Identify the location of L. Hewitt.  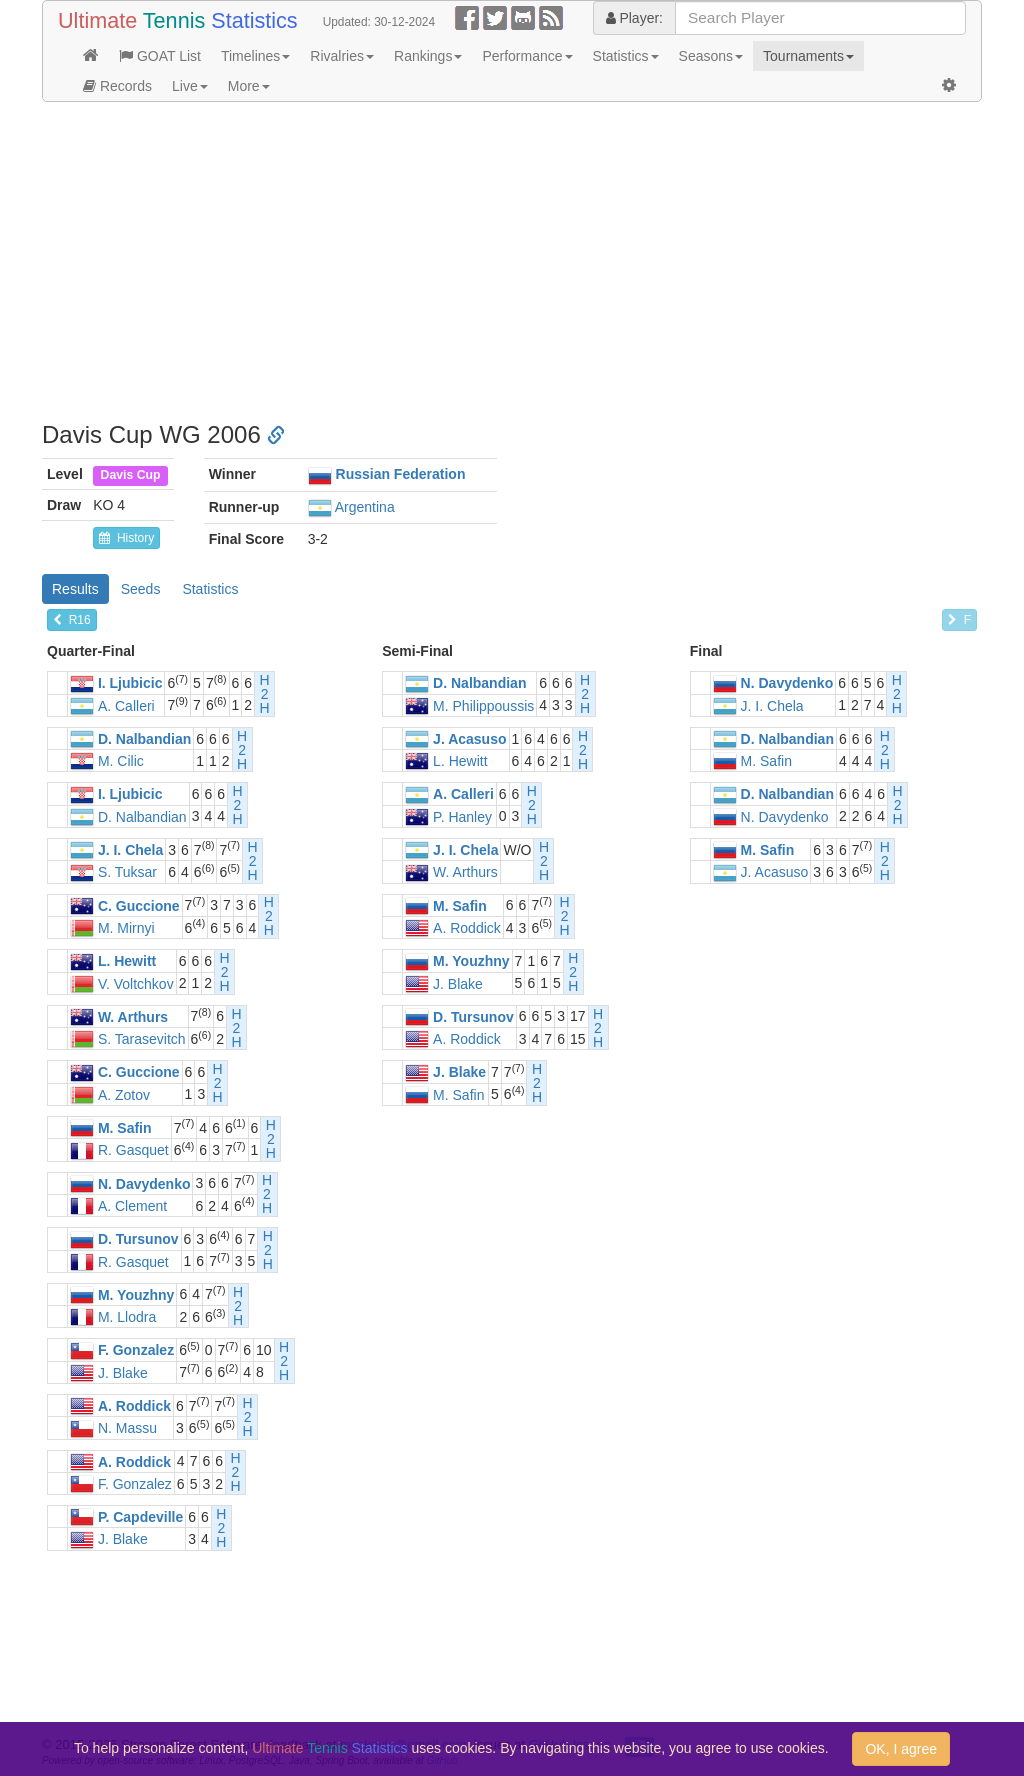
(460, 761).